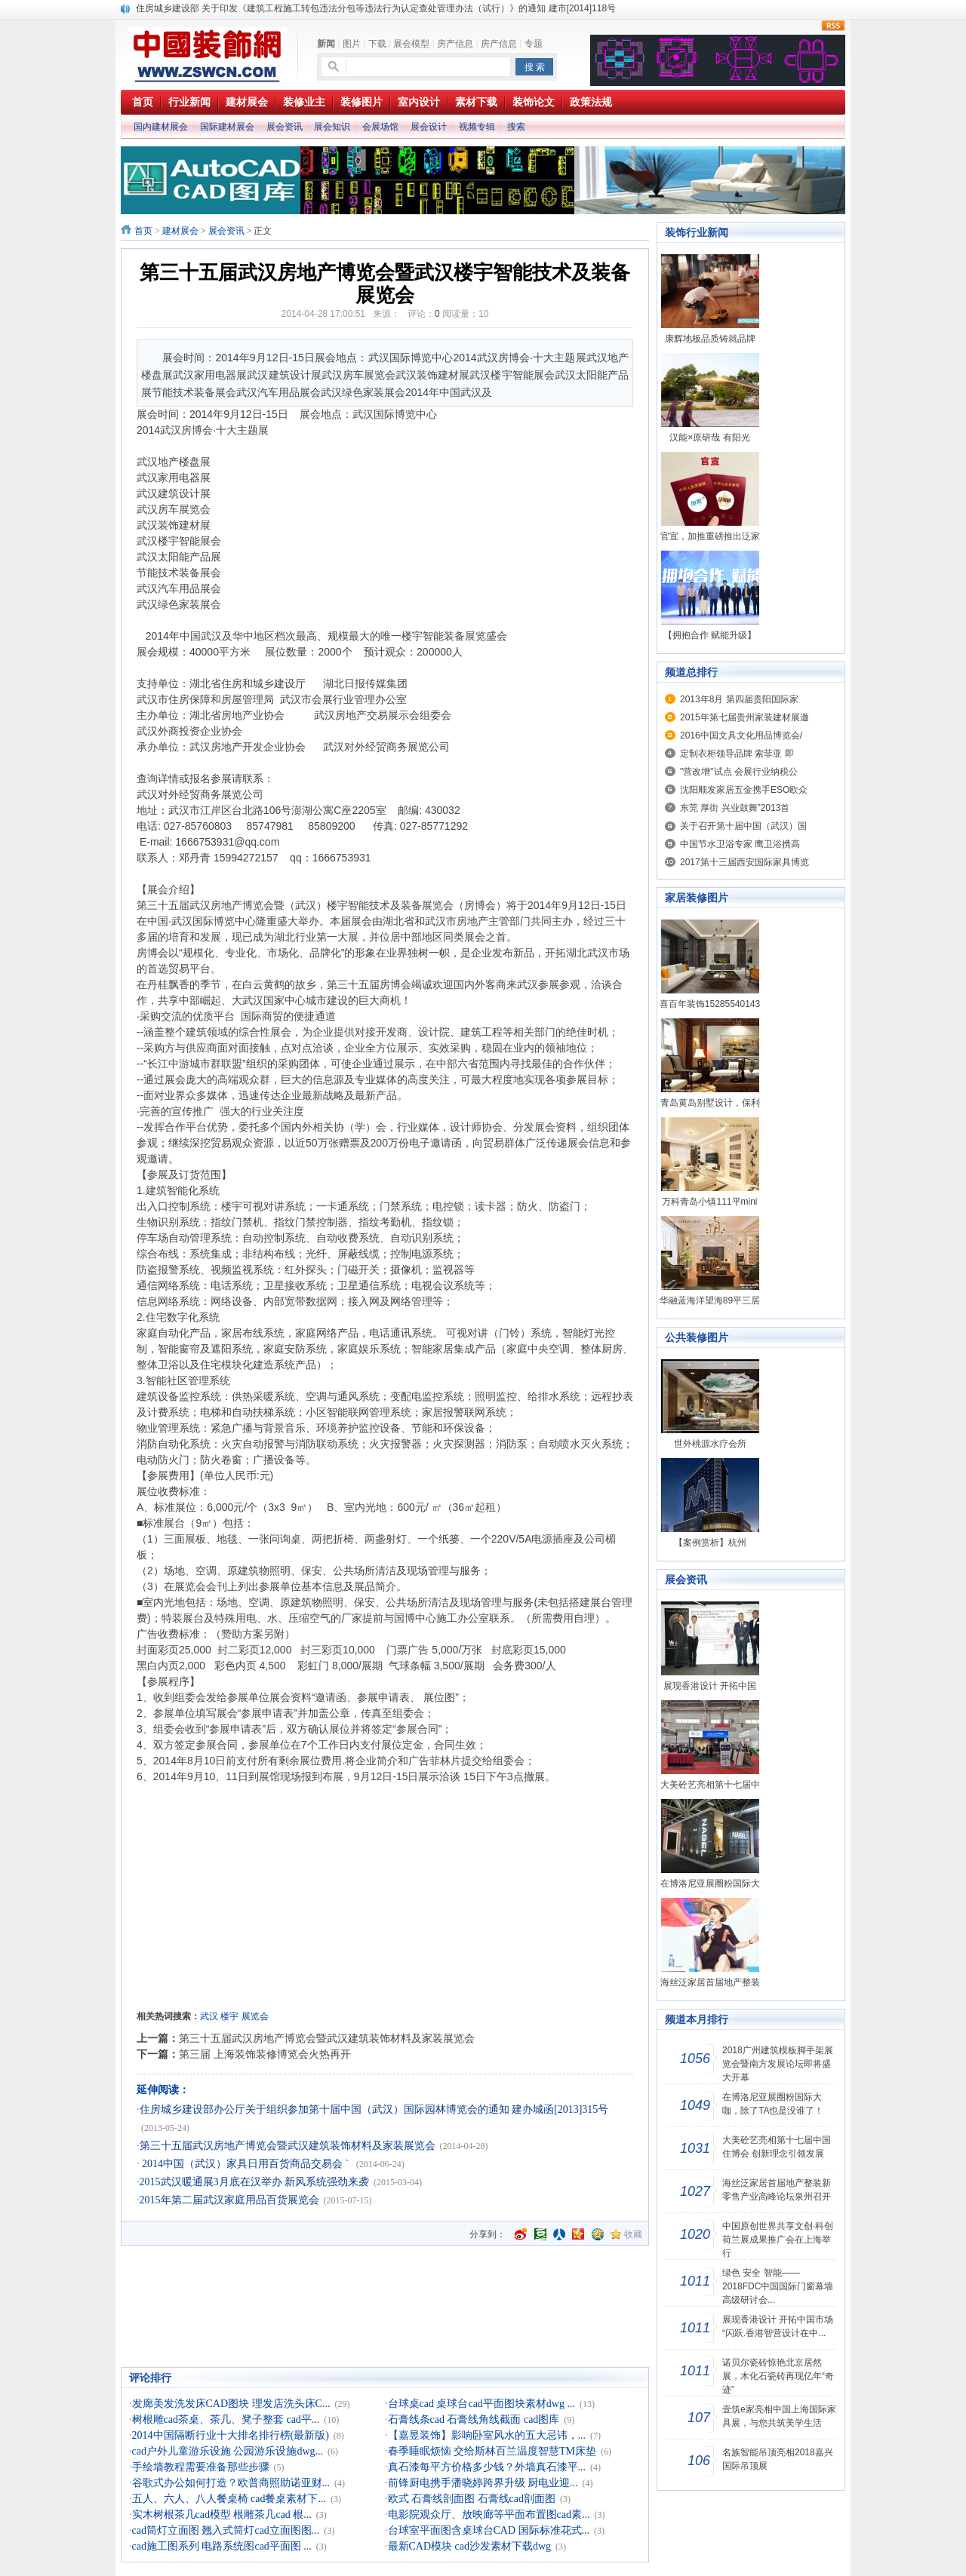  What do you see at coordinates (352, 43) in the screenshot?
I see `图片` at bounding box center [352, 43].